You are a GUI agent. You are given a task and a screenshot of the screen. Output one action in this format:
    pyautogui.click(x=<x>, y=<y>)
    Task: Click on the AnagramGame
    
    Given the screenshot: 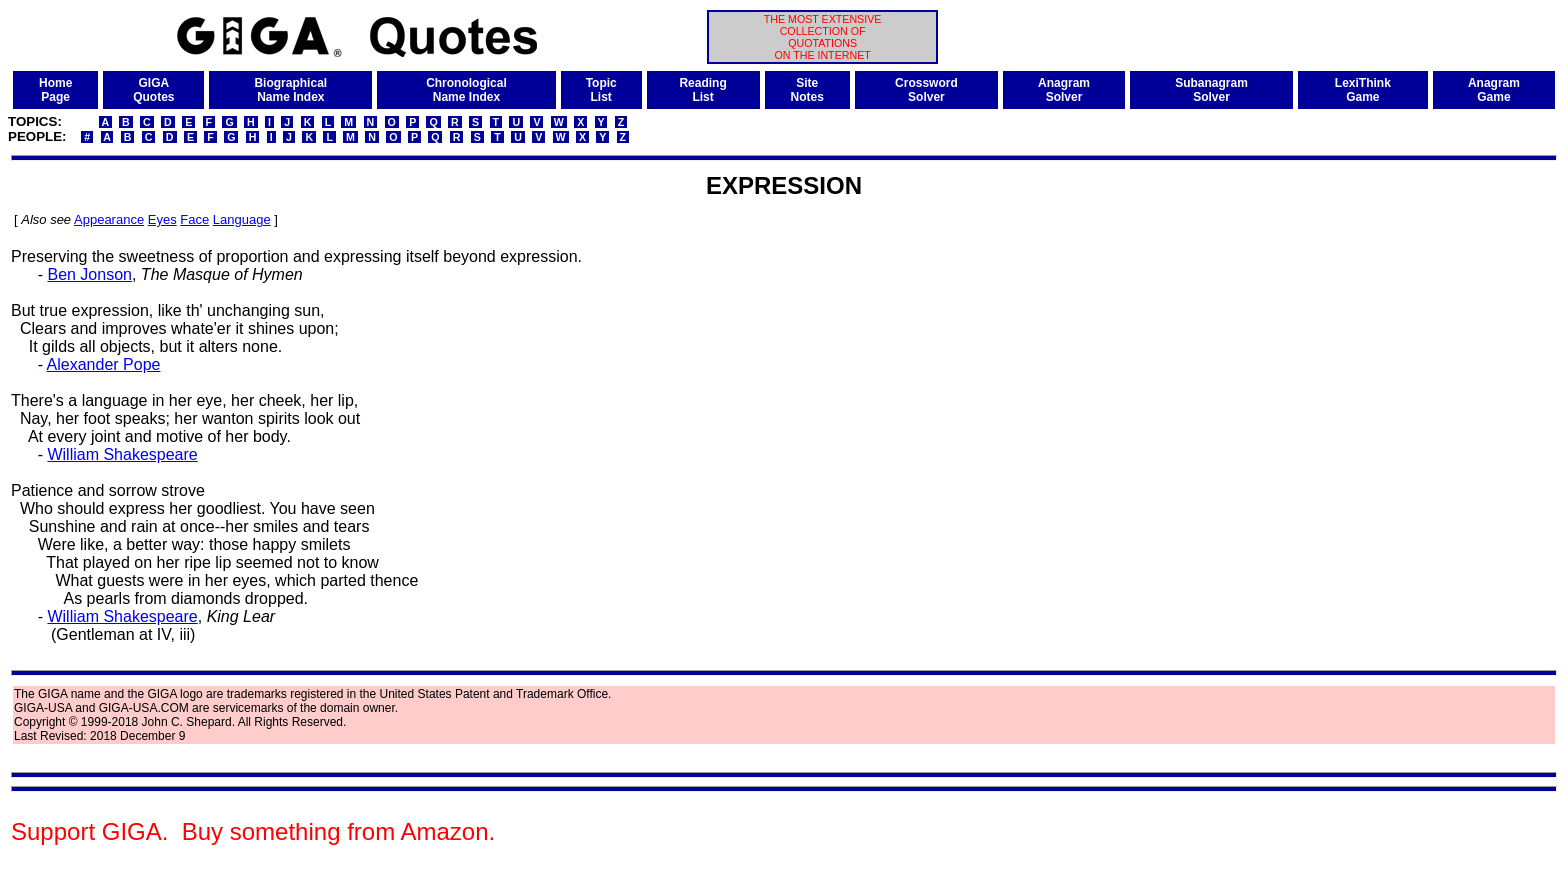 What is the action you would take?
    pyautogui.click(x=1494, y=90)
    